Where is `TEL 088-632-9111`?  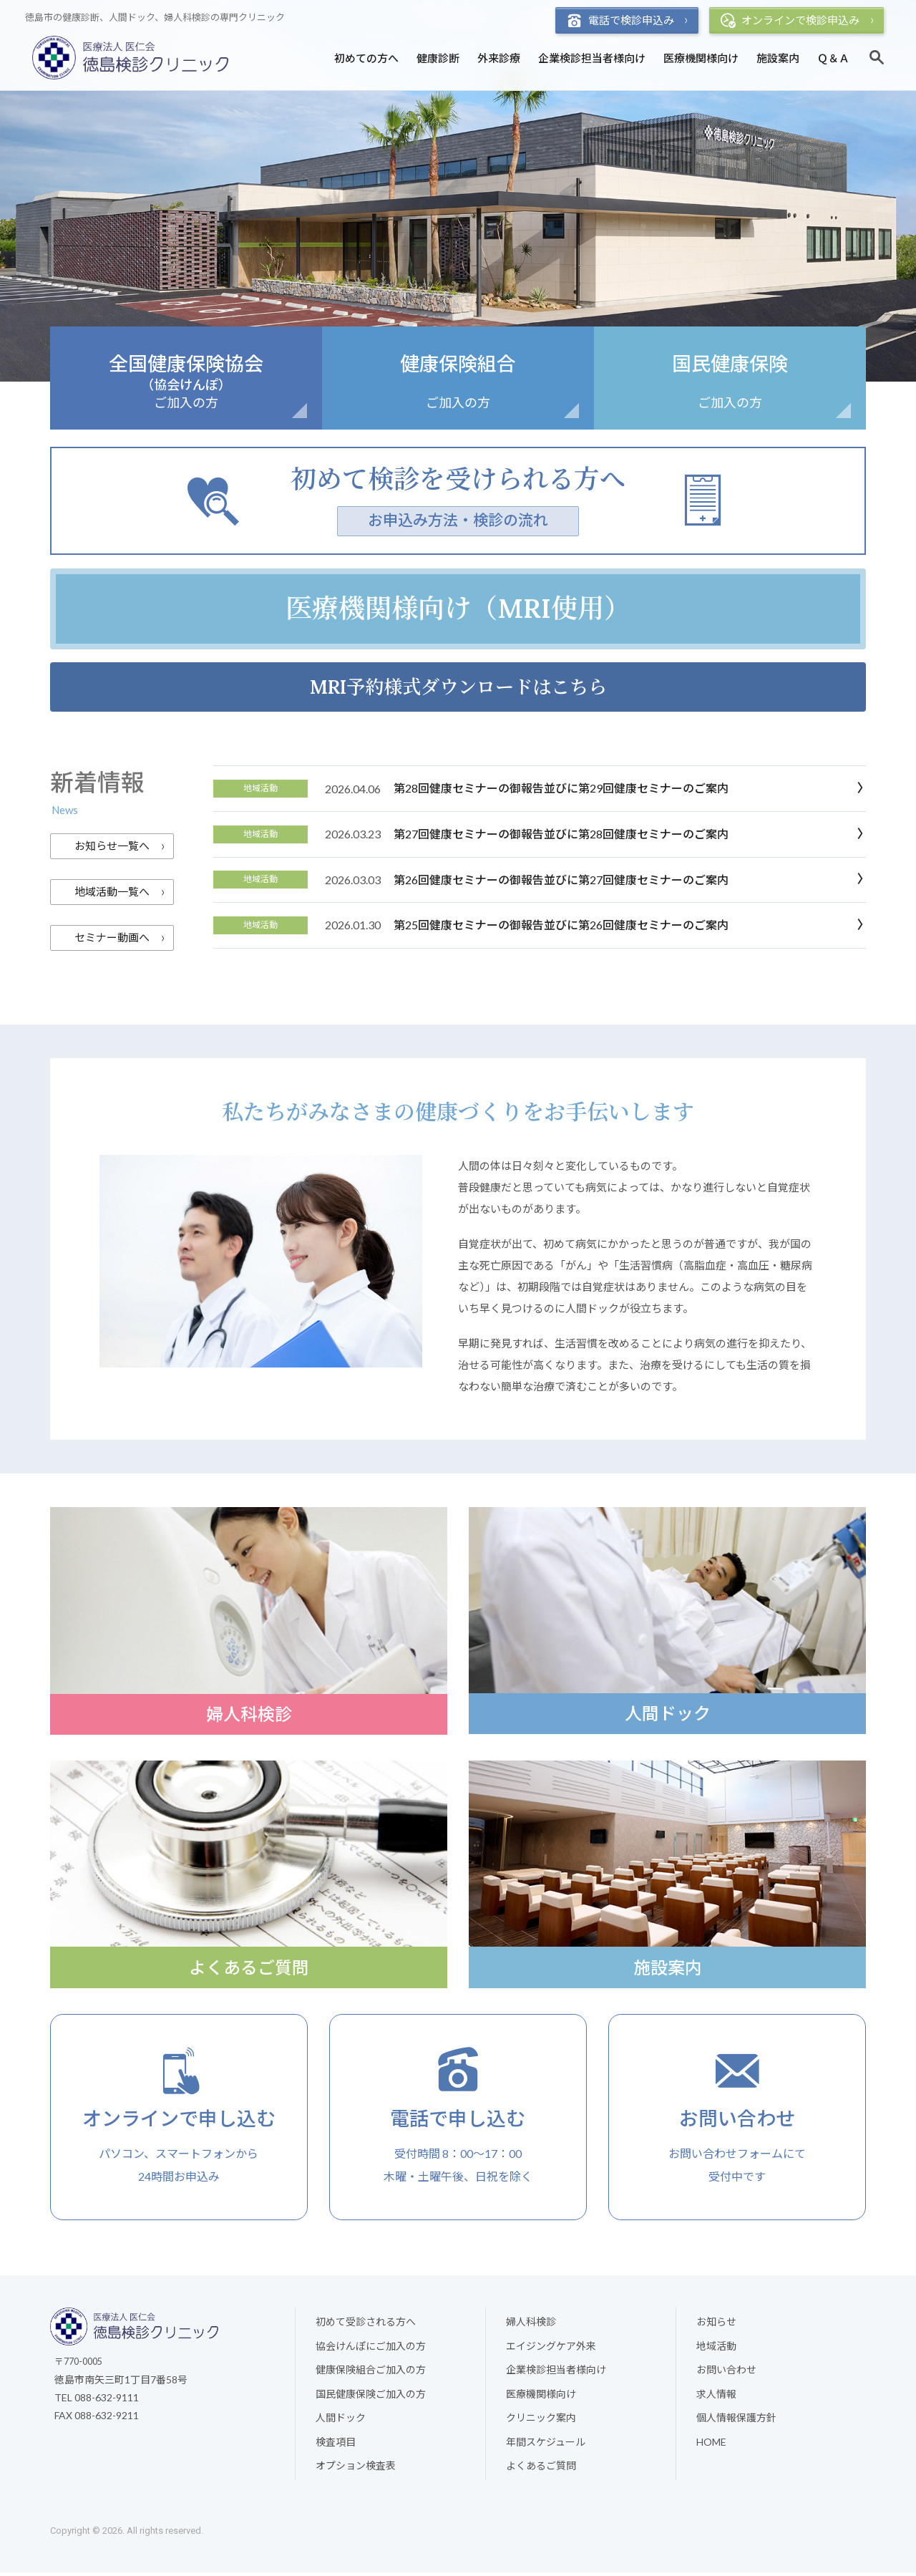
TEL 088-632-9111 is located at coordinates (96, 2401).